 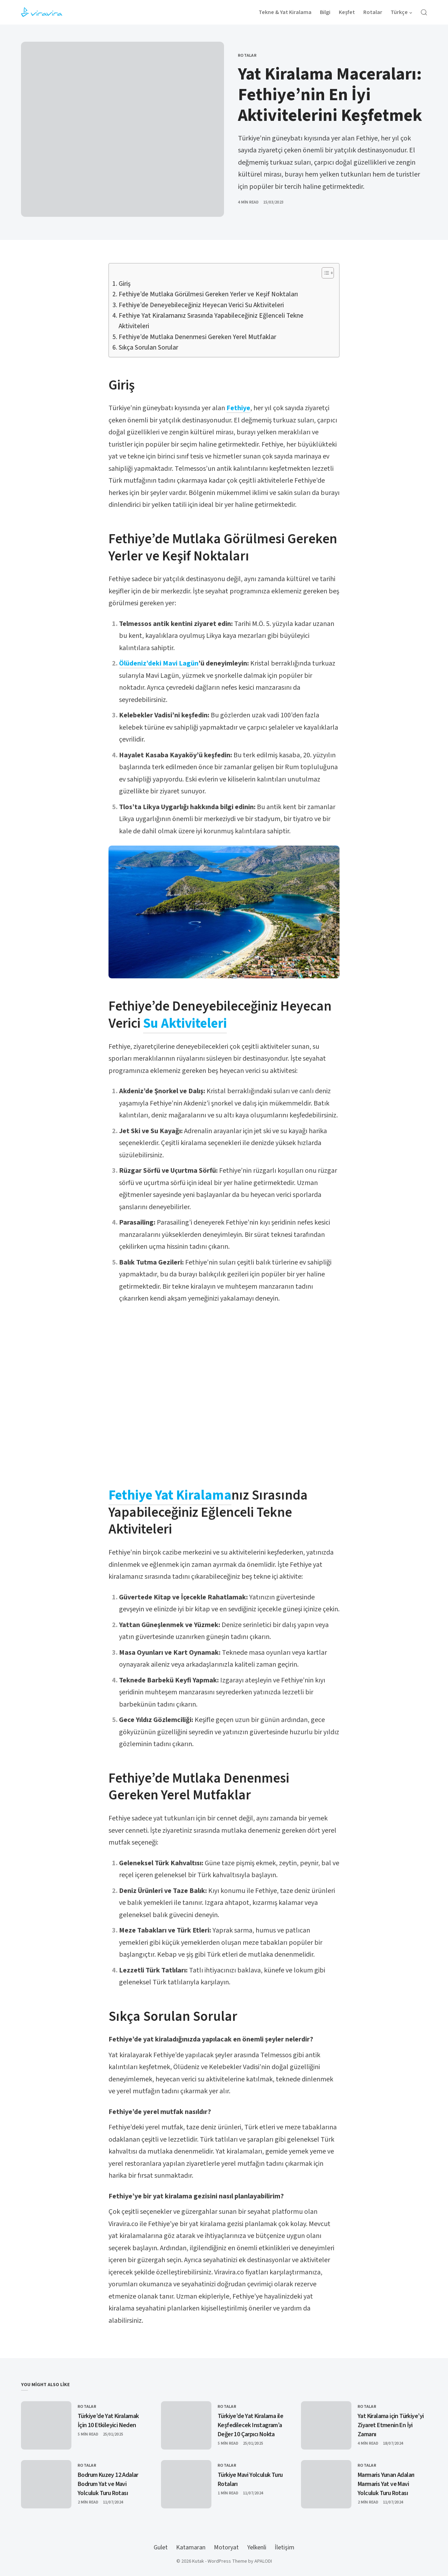 I want to click on Fethiye Yat Kiralamanız Sırasında Yapabileceğiniz Eğlenceli Tekne Aktiviteleri, so click(x=211, y=321).